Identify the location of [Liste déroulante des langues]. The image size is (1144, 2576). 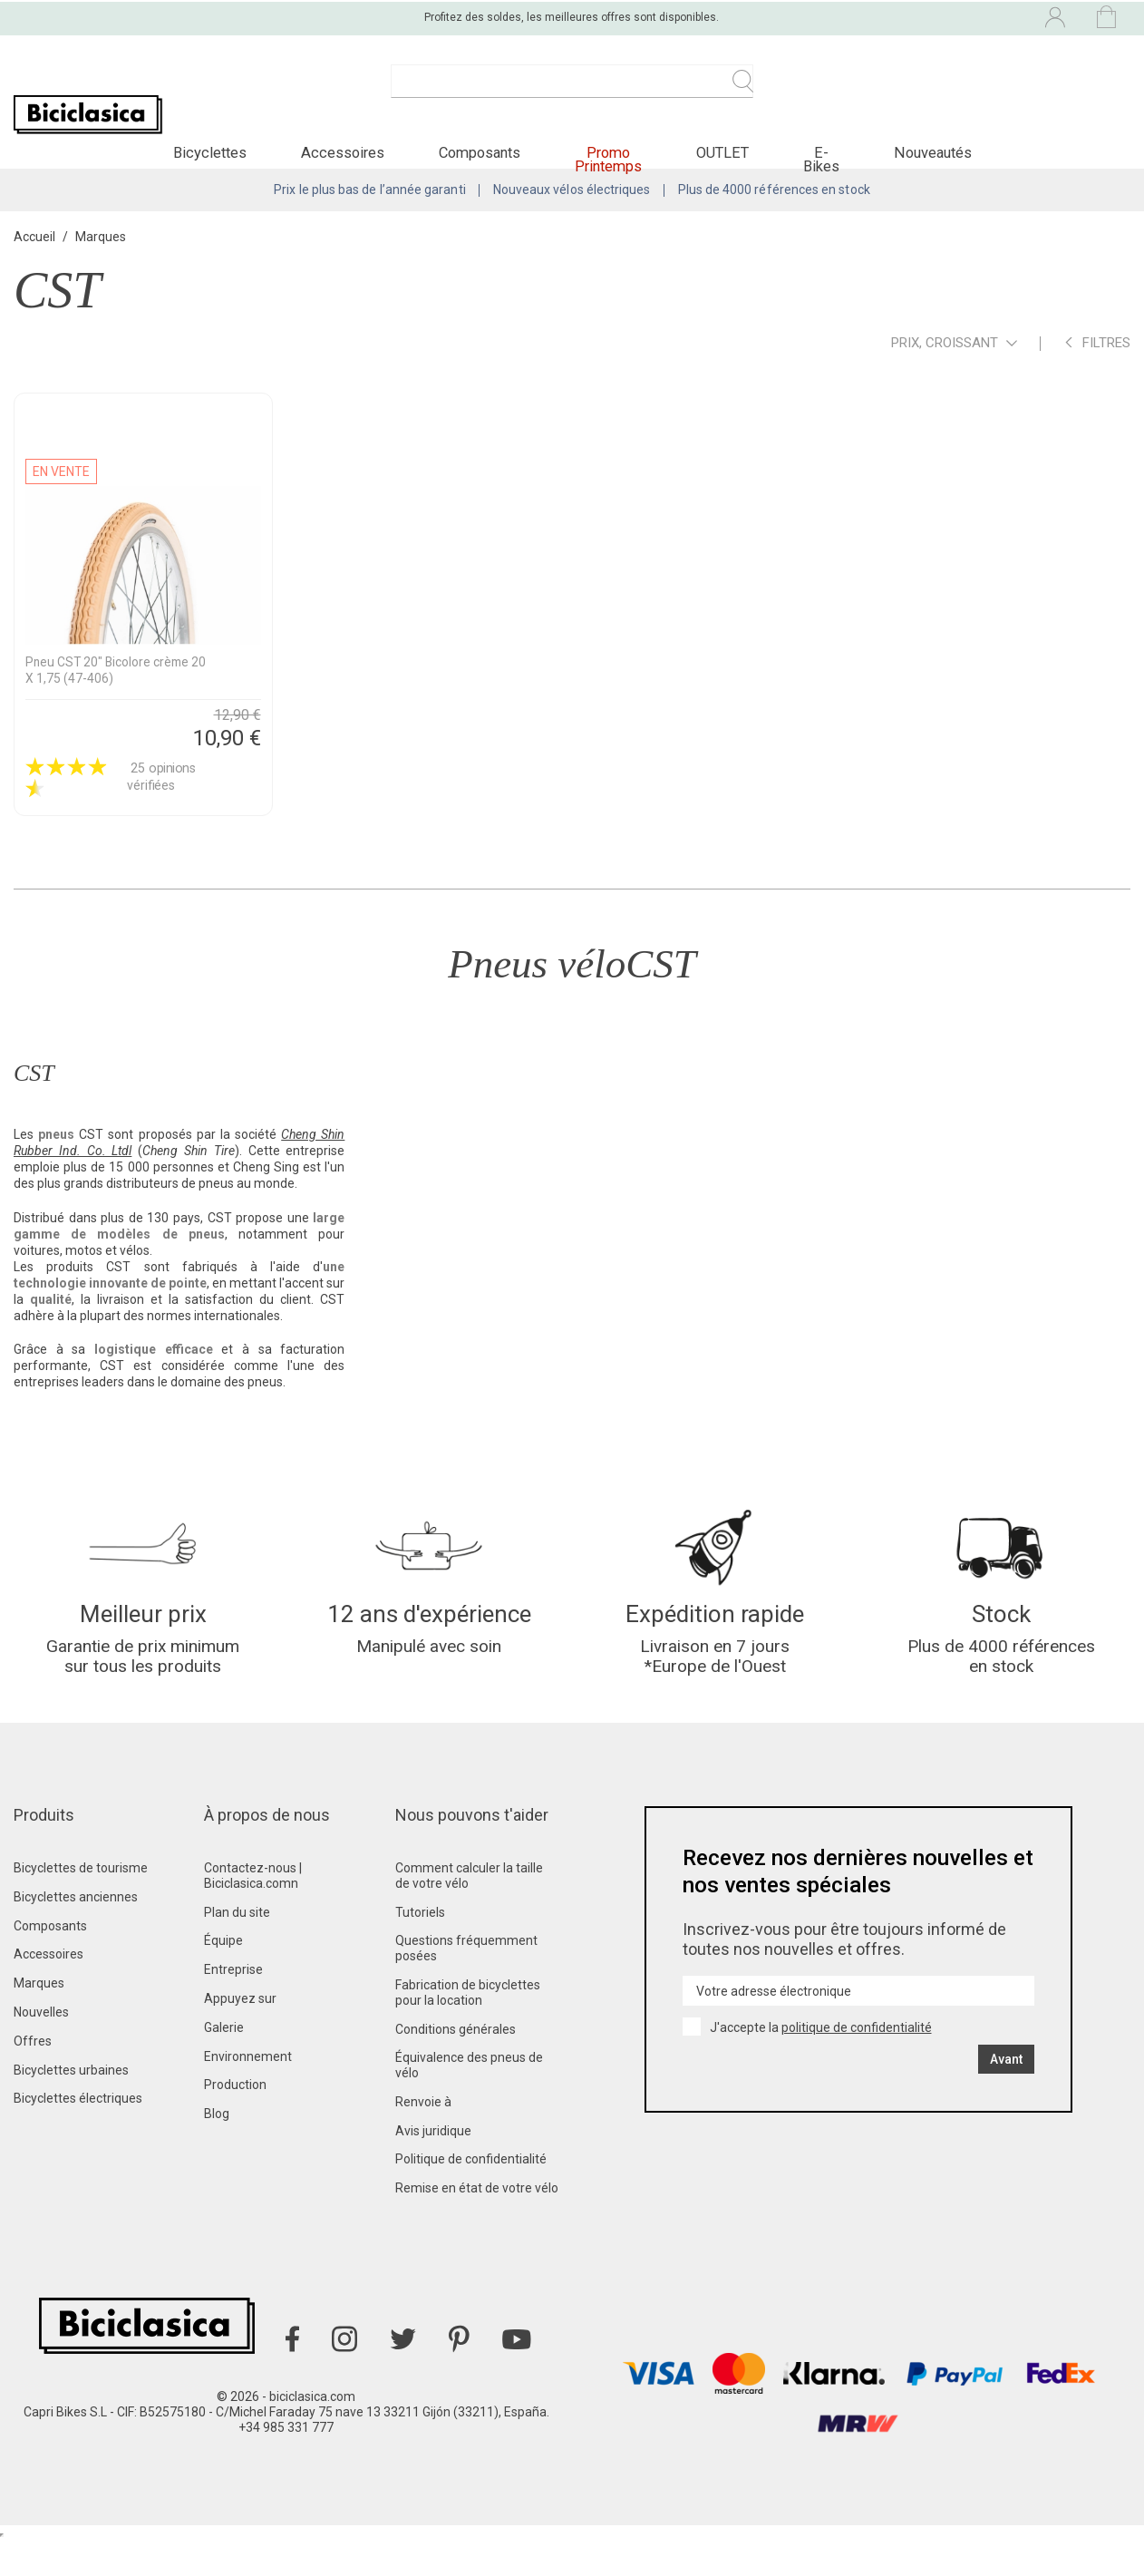
(899, 16).